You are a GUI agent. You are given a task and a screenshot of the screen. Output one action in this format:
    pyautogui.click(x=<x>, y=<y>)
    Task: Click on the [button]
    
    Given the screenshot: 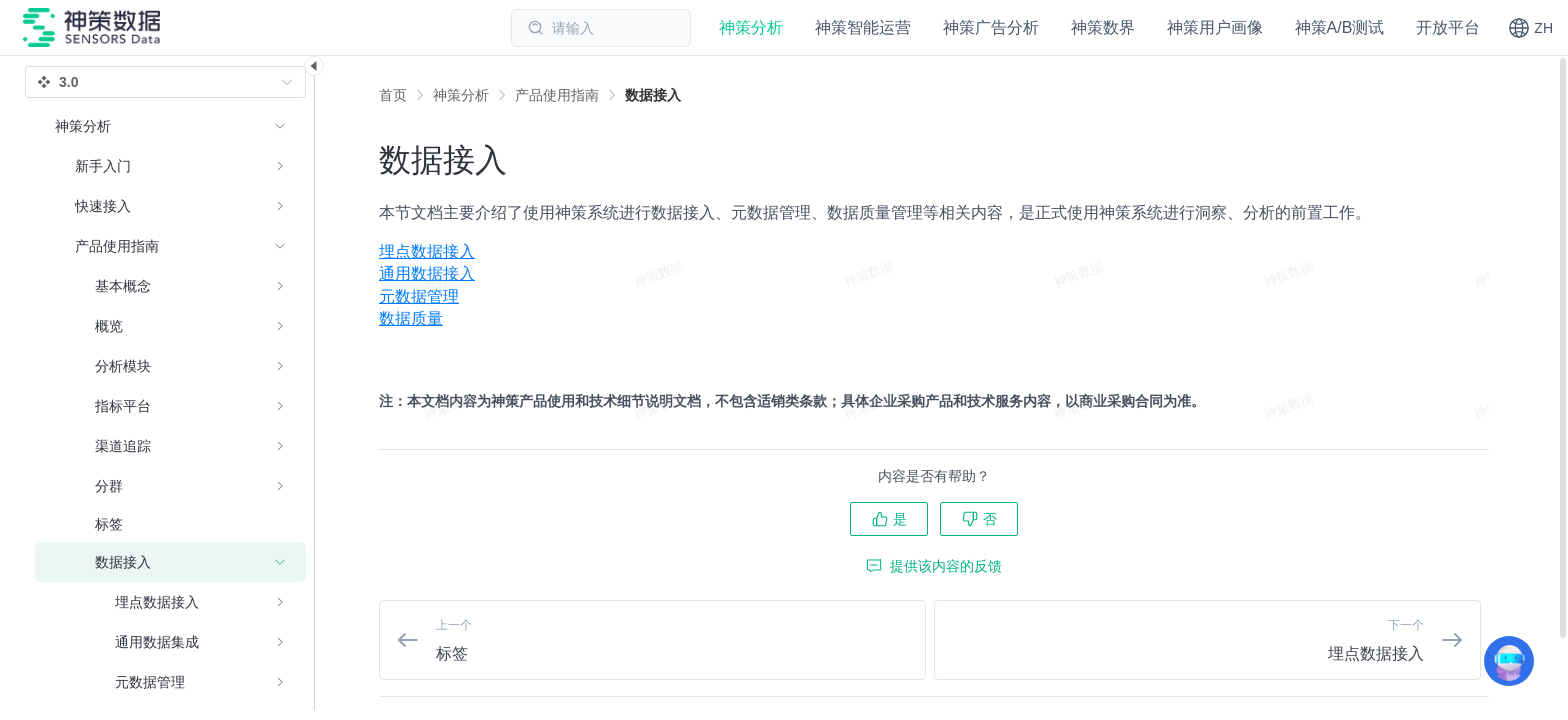 What is the action you would take?
    pyautogui.click(x=1530, y=28)
    